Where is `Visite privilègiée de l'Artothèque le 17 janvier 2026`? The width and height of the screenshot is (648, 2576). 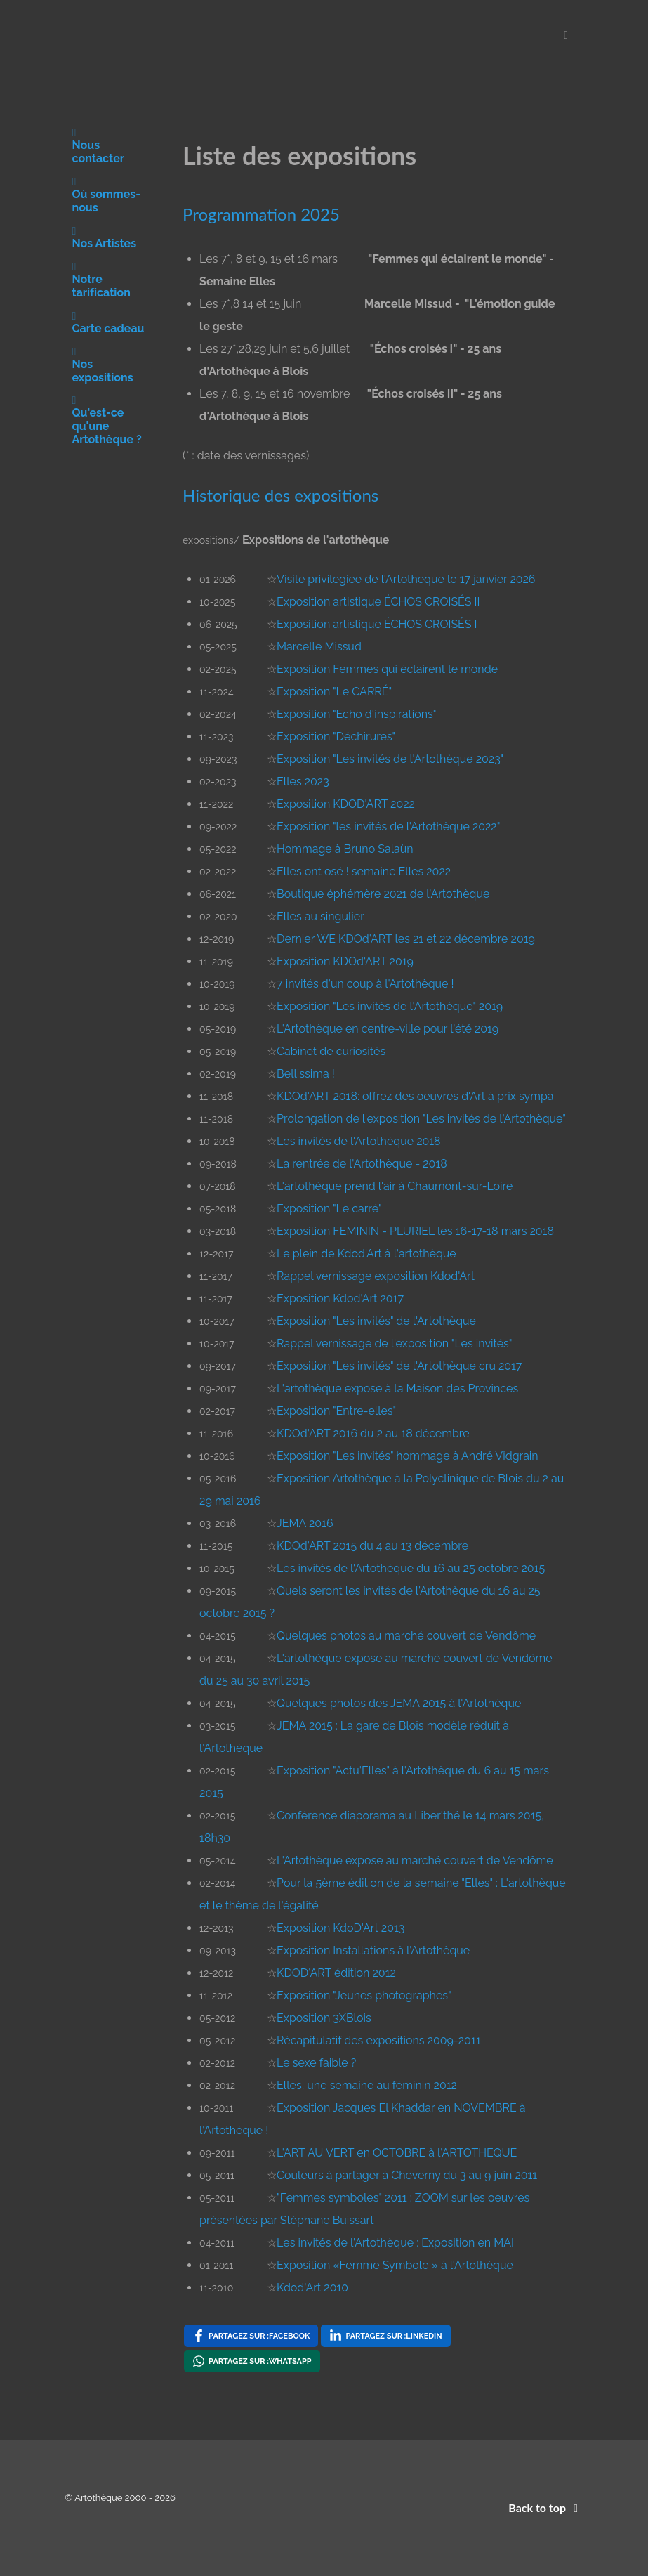 Visite privilègiée de l'Artothèque le 17 janvier 2026 is located at coordinates (406, 579).